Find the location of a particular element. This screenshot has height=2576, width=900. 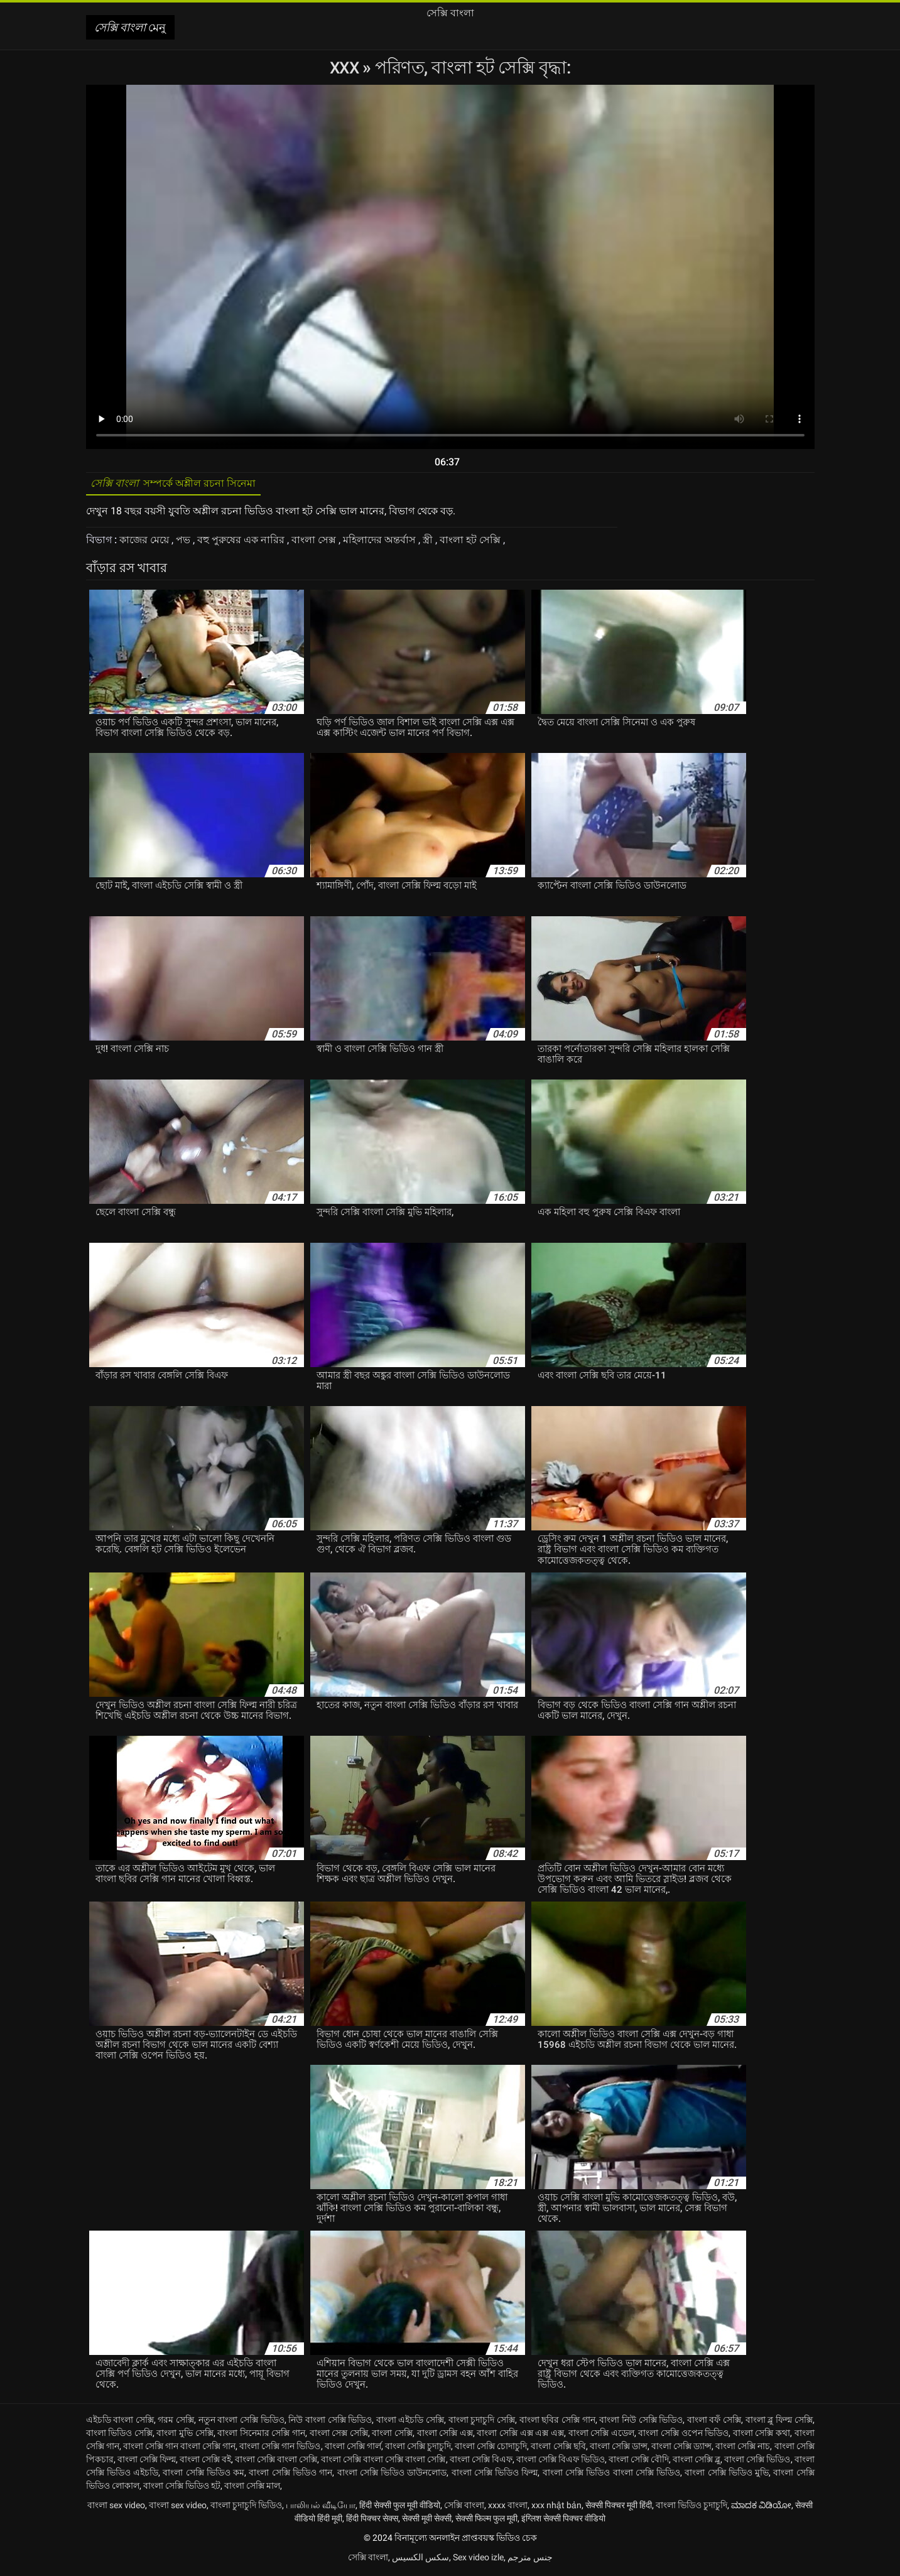

বাংলা সেক্সি কথা is located at coordinates (761, 2435).